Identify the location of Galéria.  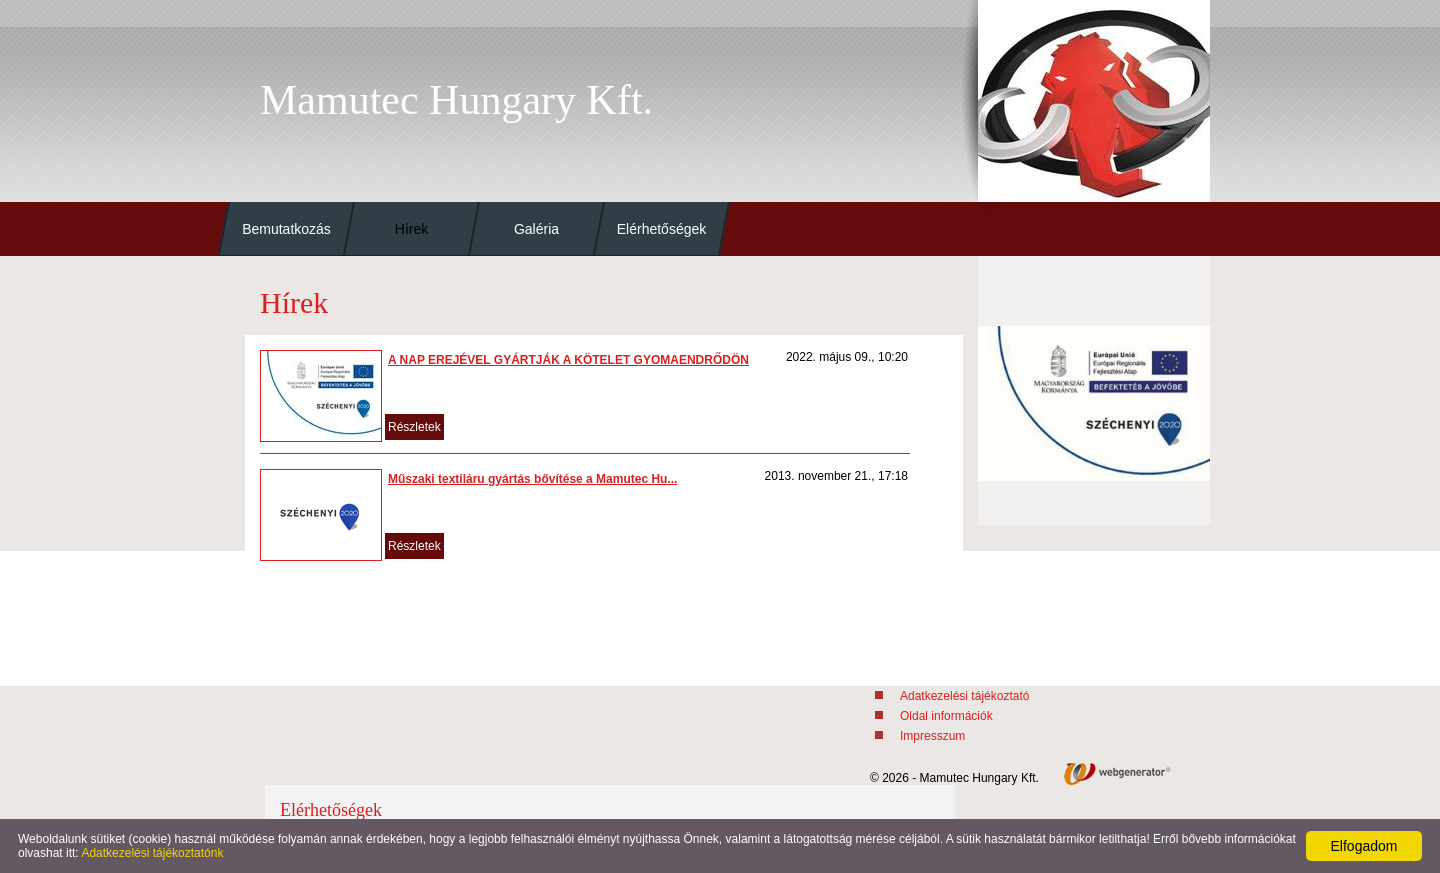
(536, 229).